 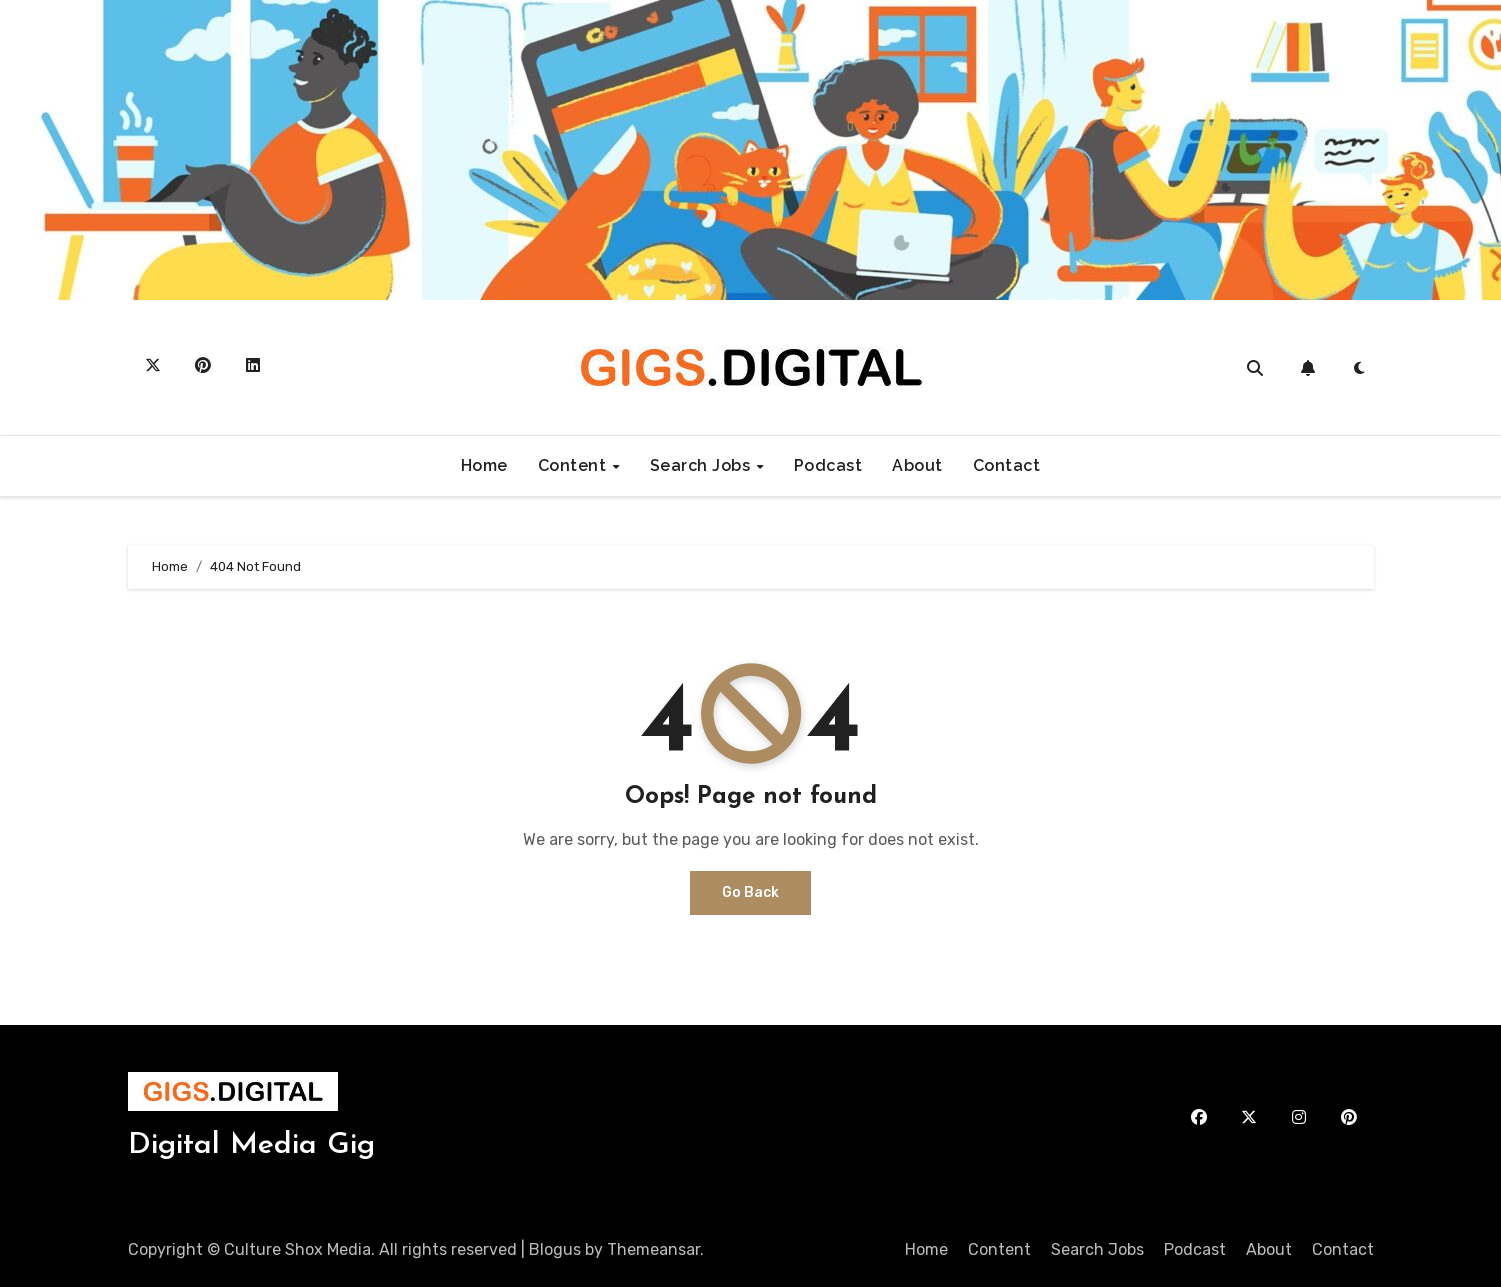 I want to click on About, so click(x=917, y=465).